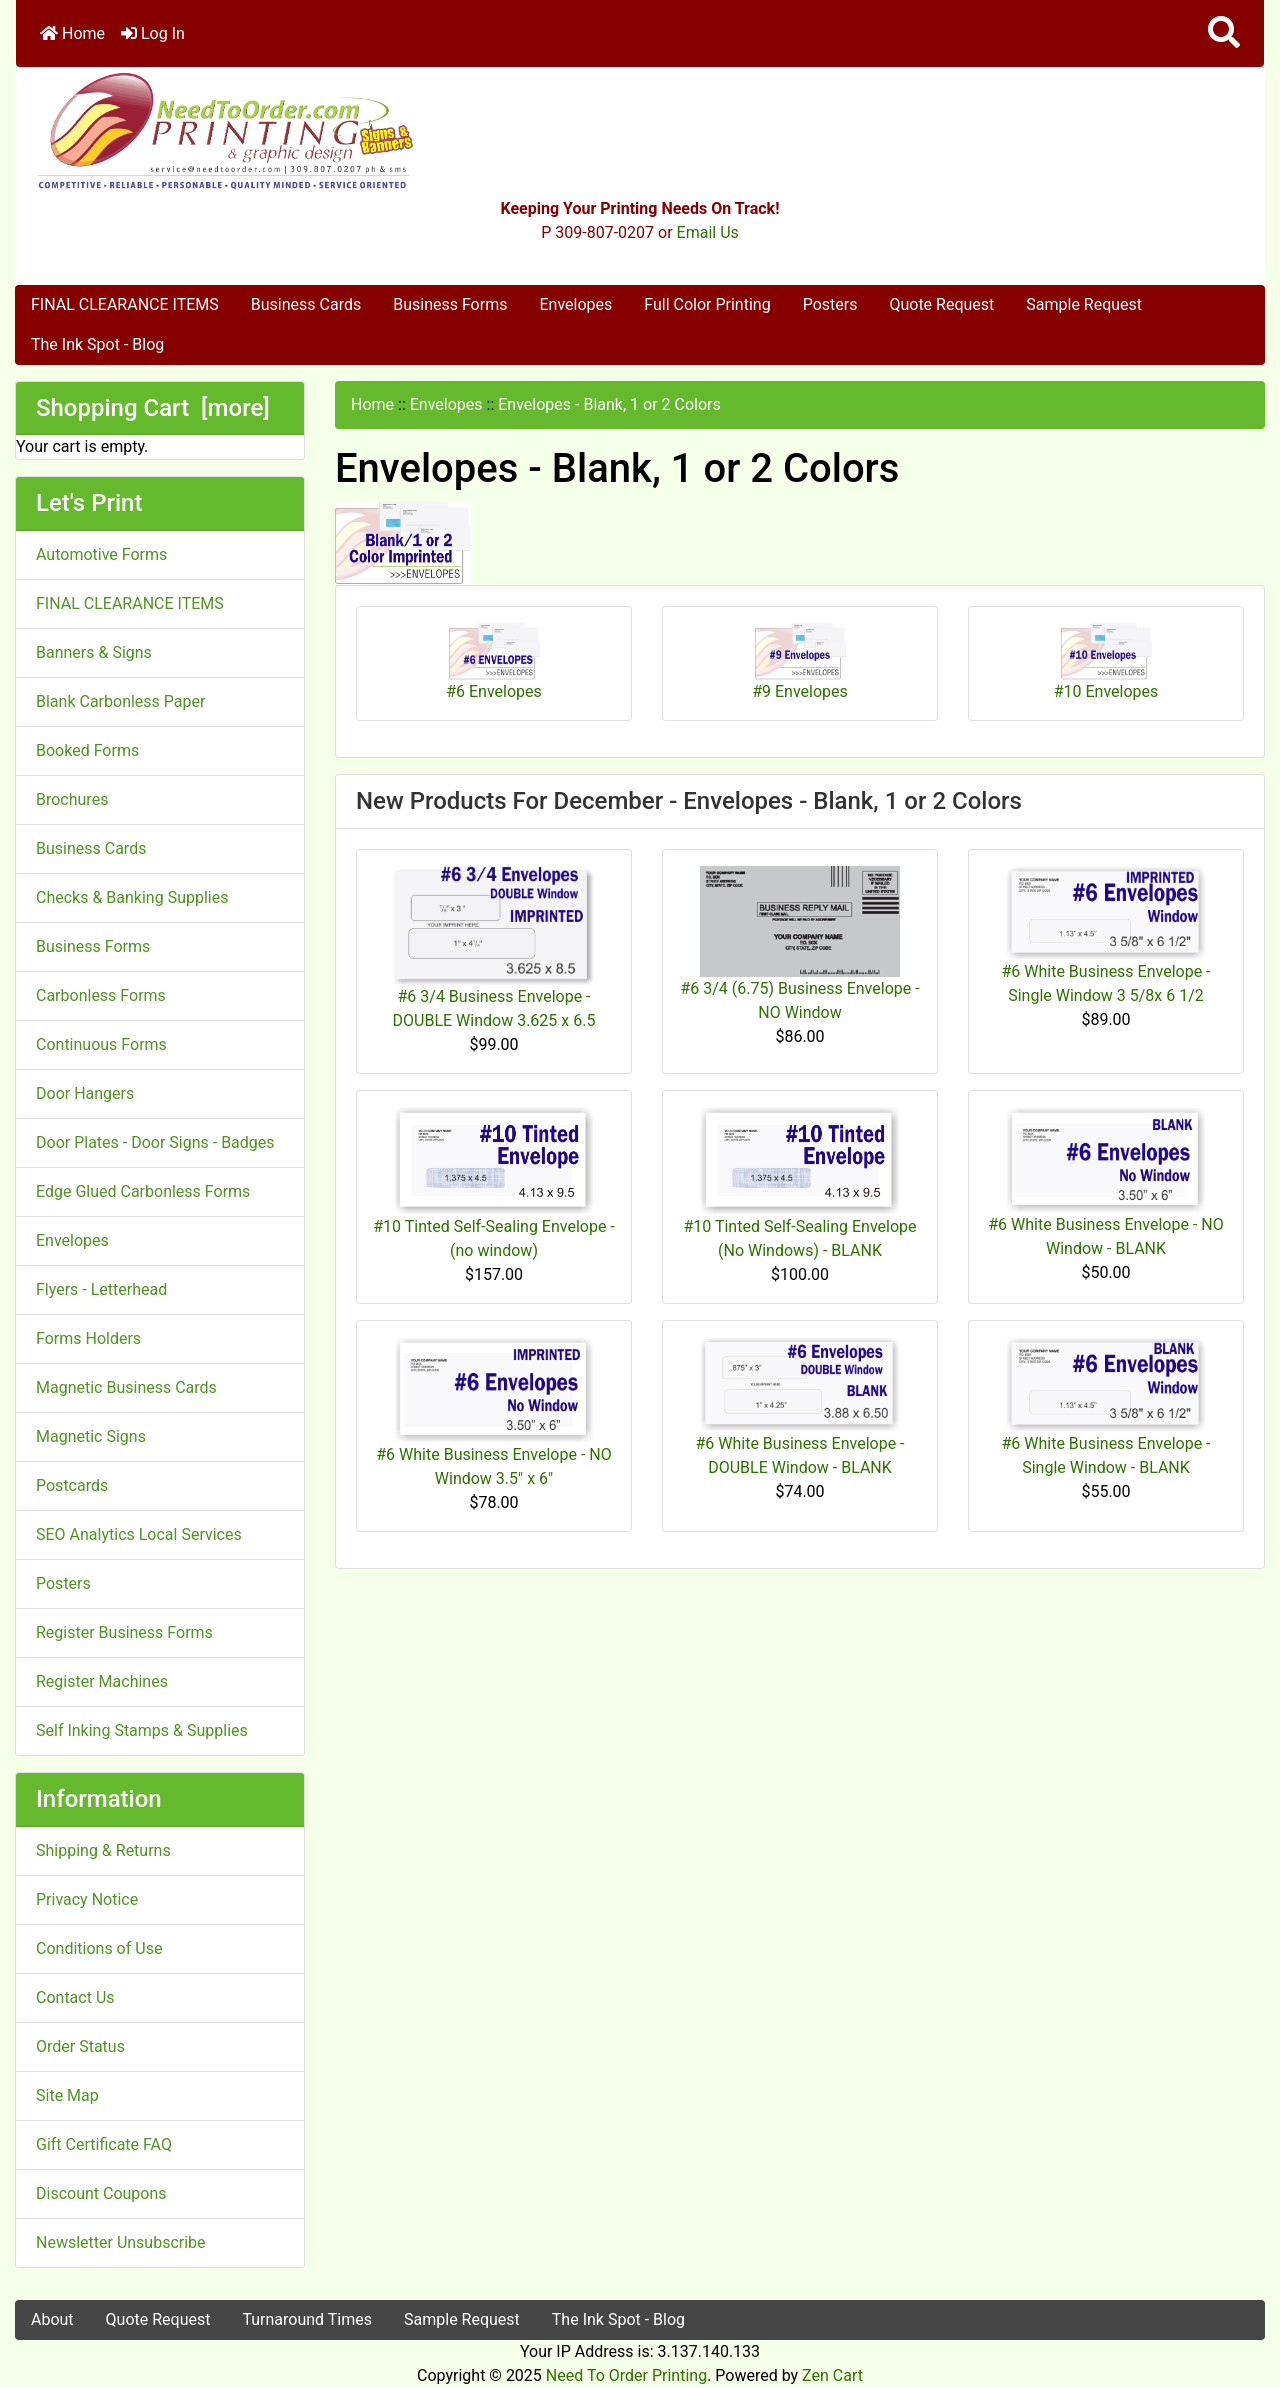  I want to click on Shipping & Returns, so click(103, 1850).